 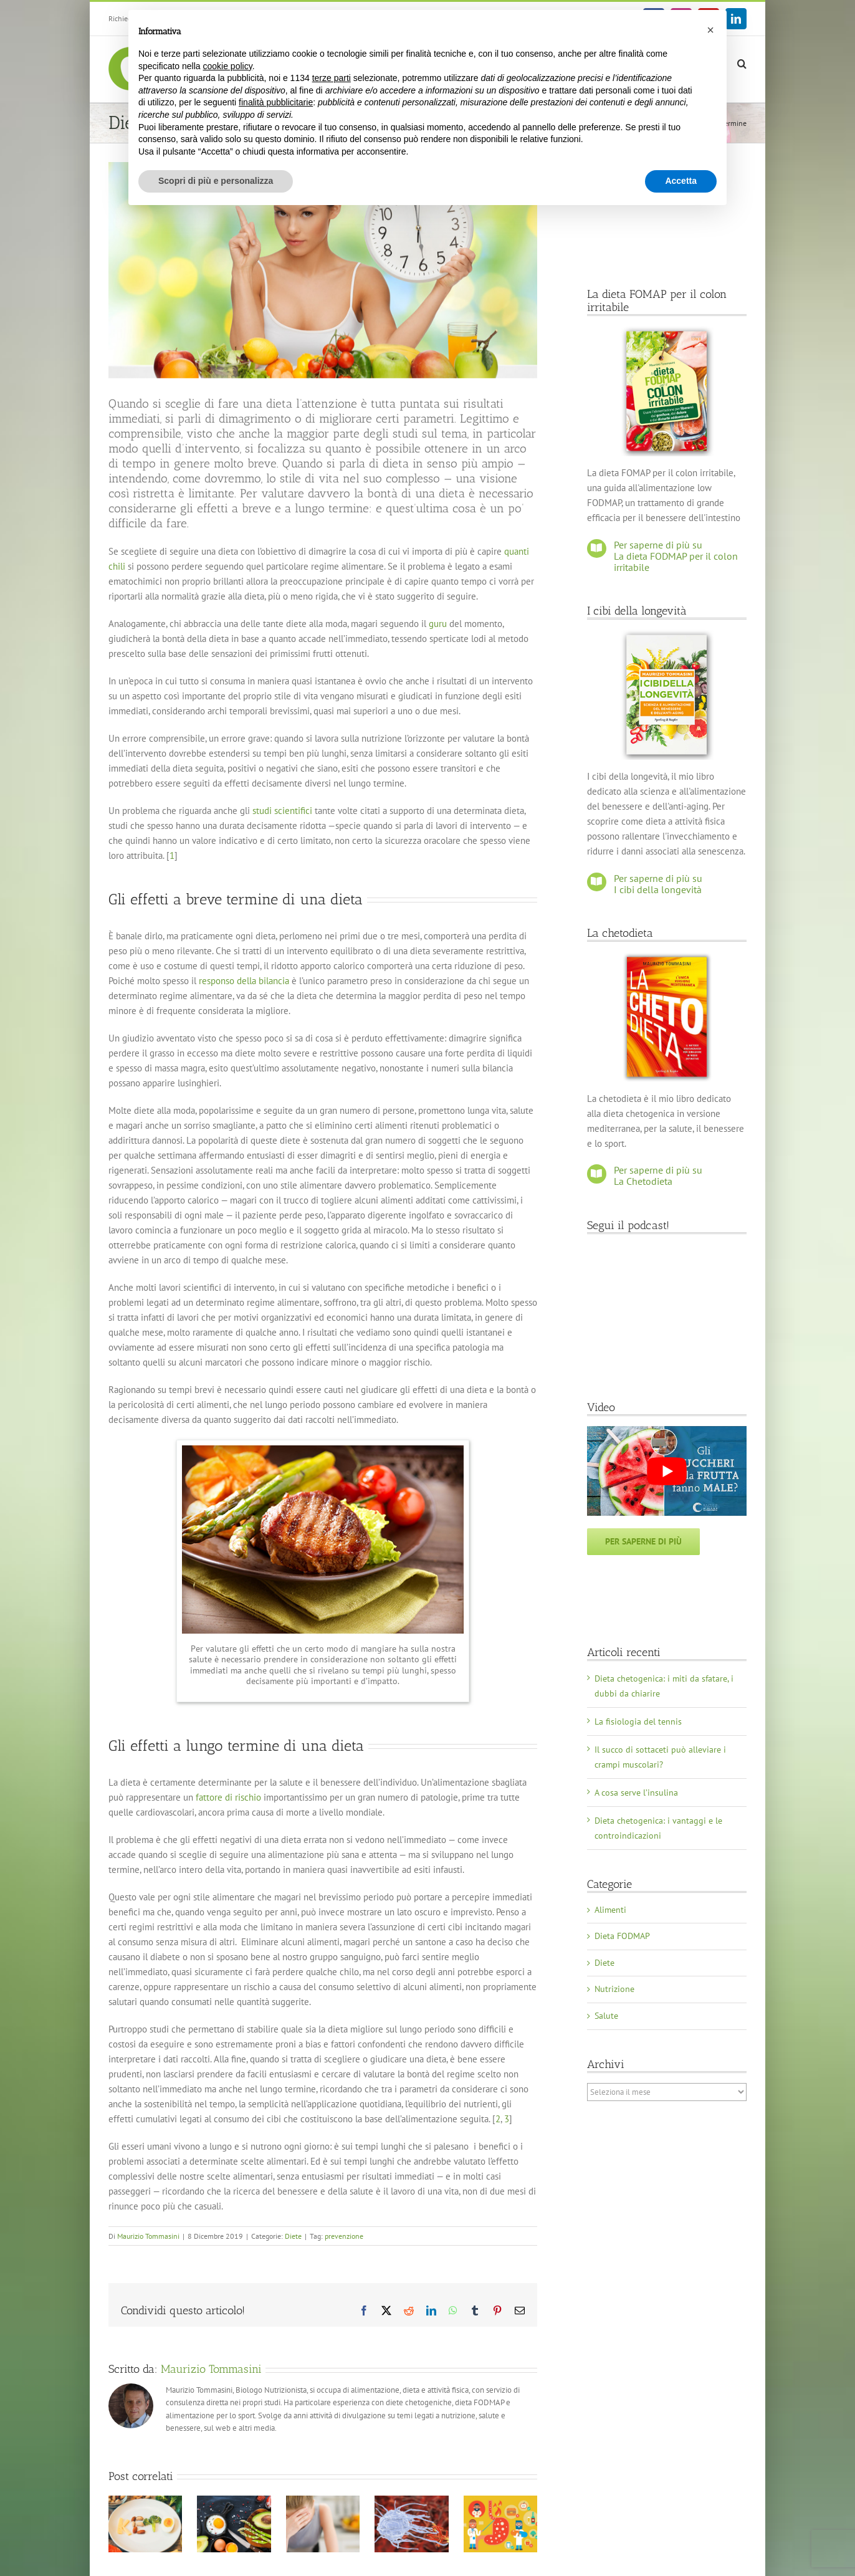 I want to click on Salute, so click(x=606, y=2015).